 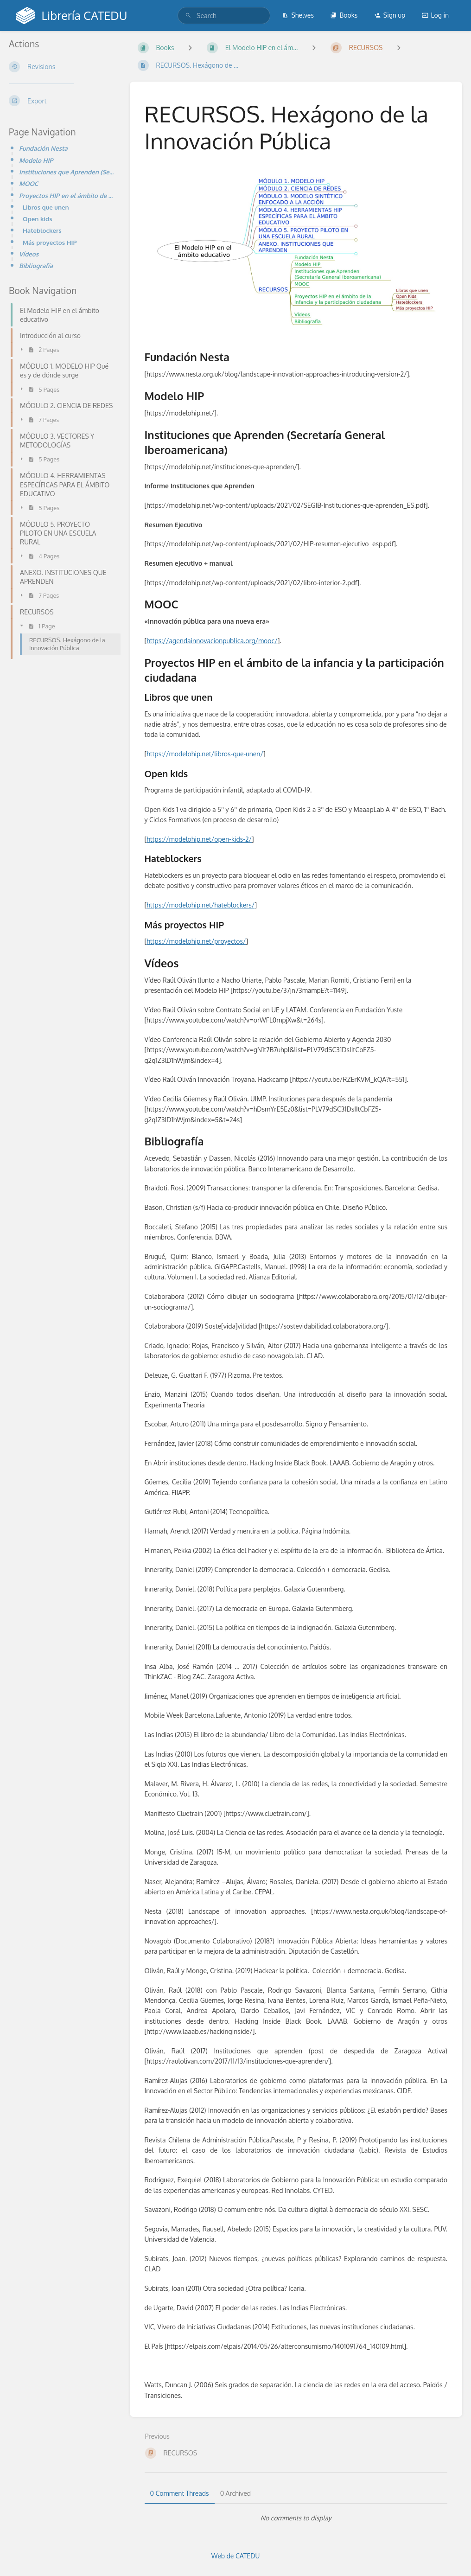 What do you see at coordinates (235, 2556) in the screenshot?
I see `Web de CATEDU` at bounding box center [235, 2556].